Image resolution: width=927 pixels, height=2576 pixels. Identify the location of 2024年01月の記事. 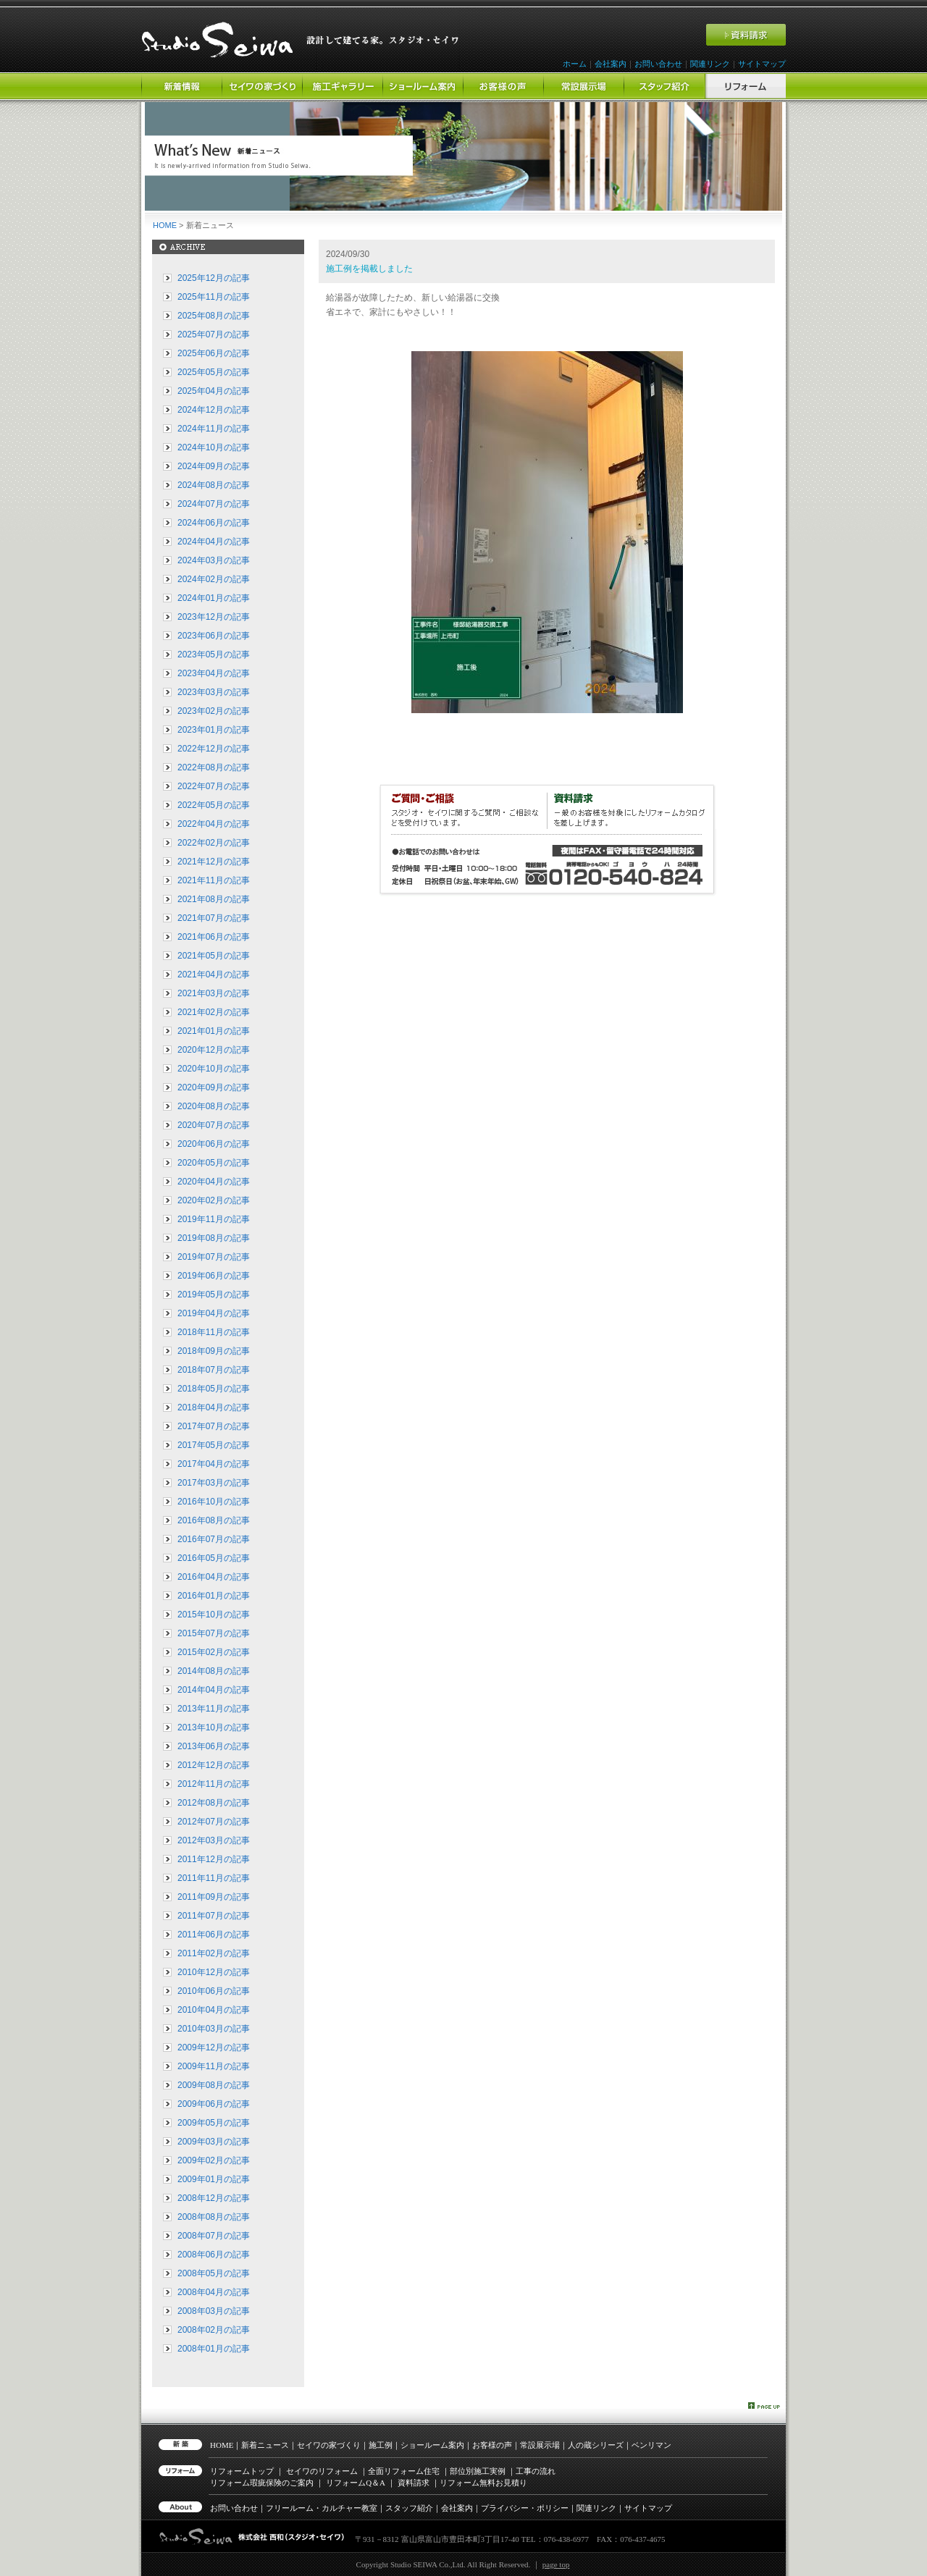
(213, 598).